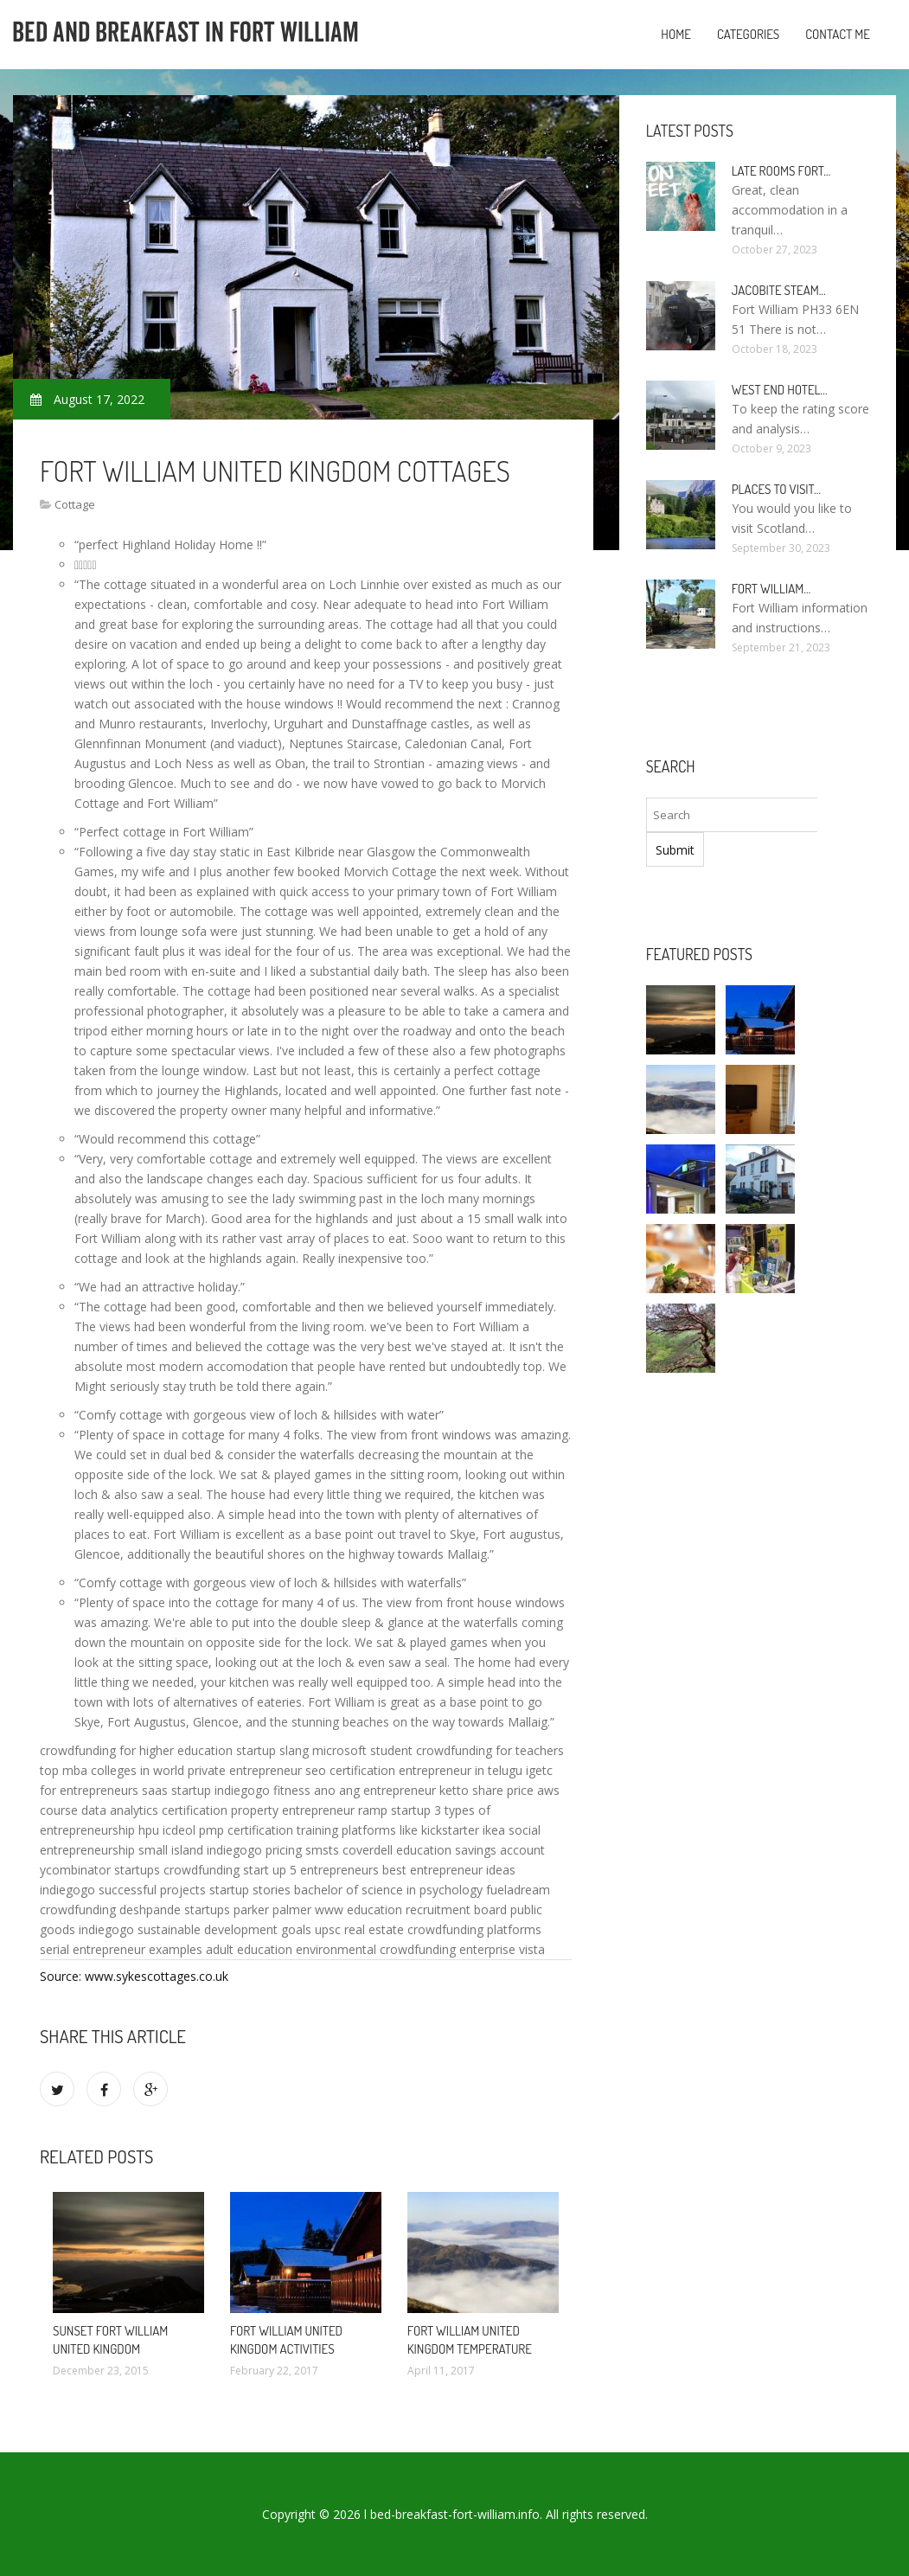 This screenshot has height=2576, width=909. I want to click on data analytics certification, so click(154, 1810).